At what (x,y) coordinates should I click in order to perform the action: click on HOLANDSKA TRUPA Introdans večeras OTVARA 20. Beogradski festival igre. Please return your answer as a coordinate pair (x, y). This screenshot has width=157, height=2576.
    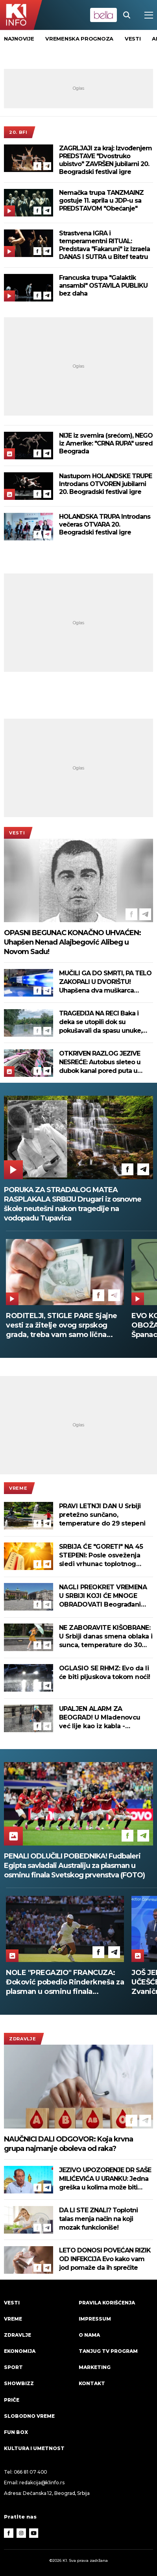
    Looking at the image, I should click on (104, 524).